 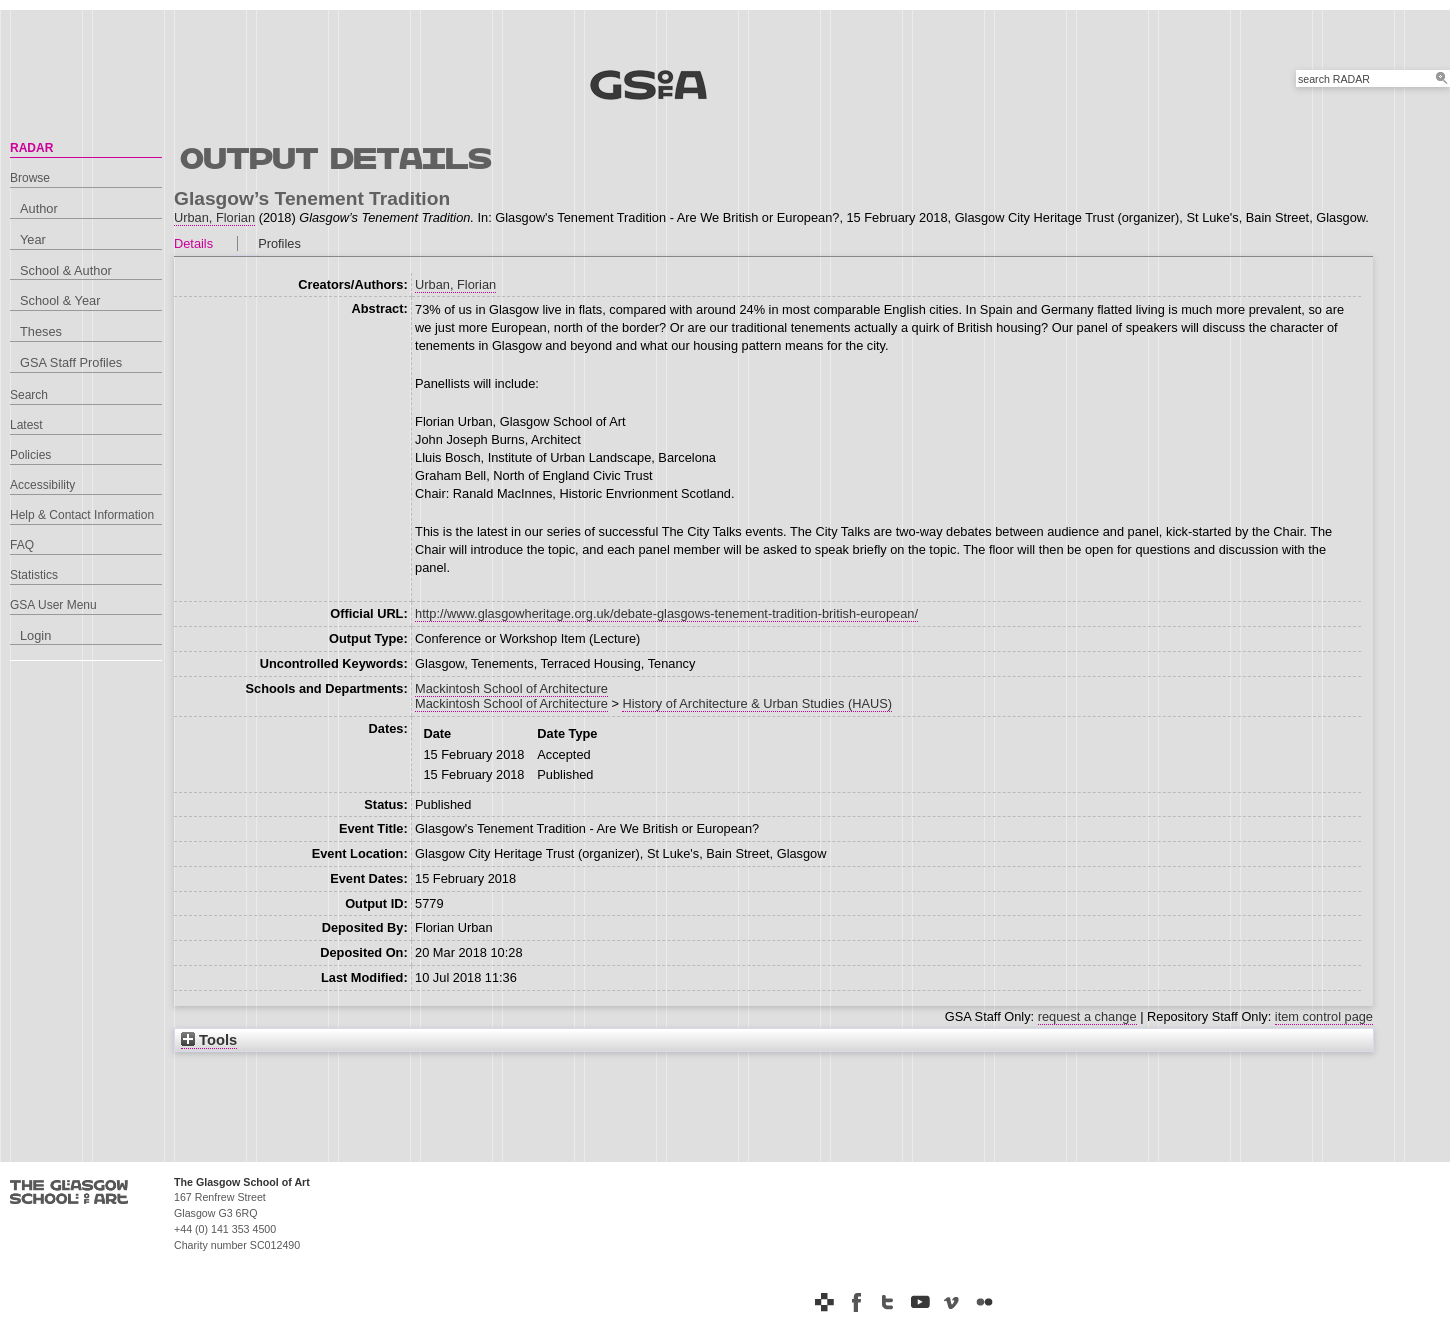 I want to click on School & Author, so click(x=66, y=270).